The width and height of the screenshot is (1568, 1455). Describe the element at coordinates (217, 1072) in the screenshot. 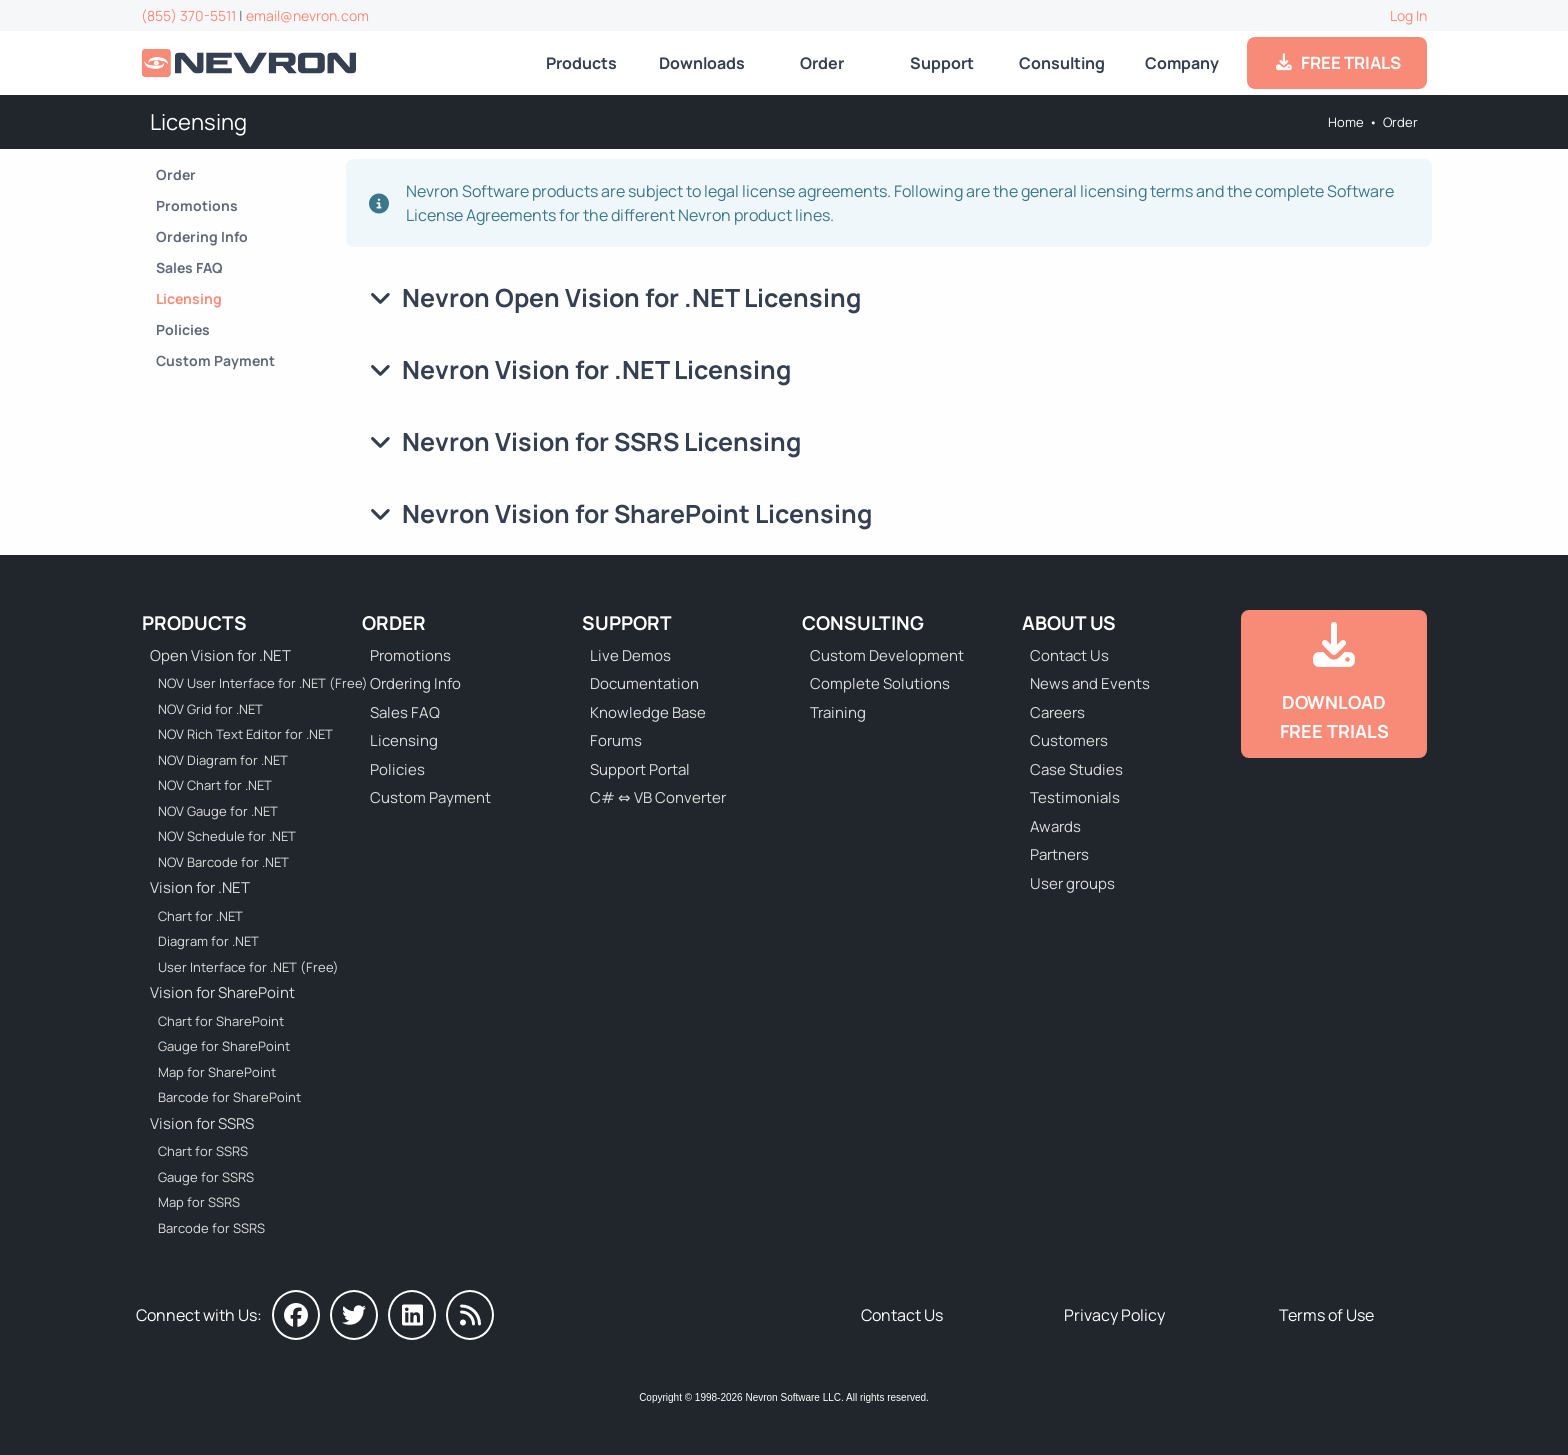

I see `Map for SharePoint [Go to Nevron Map for SharePoint]` at that location.